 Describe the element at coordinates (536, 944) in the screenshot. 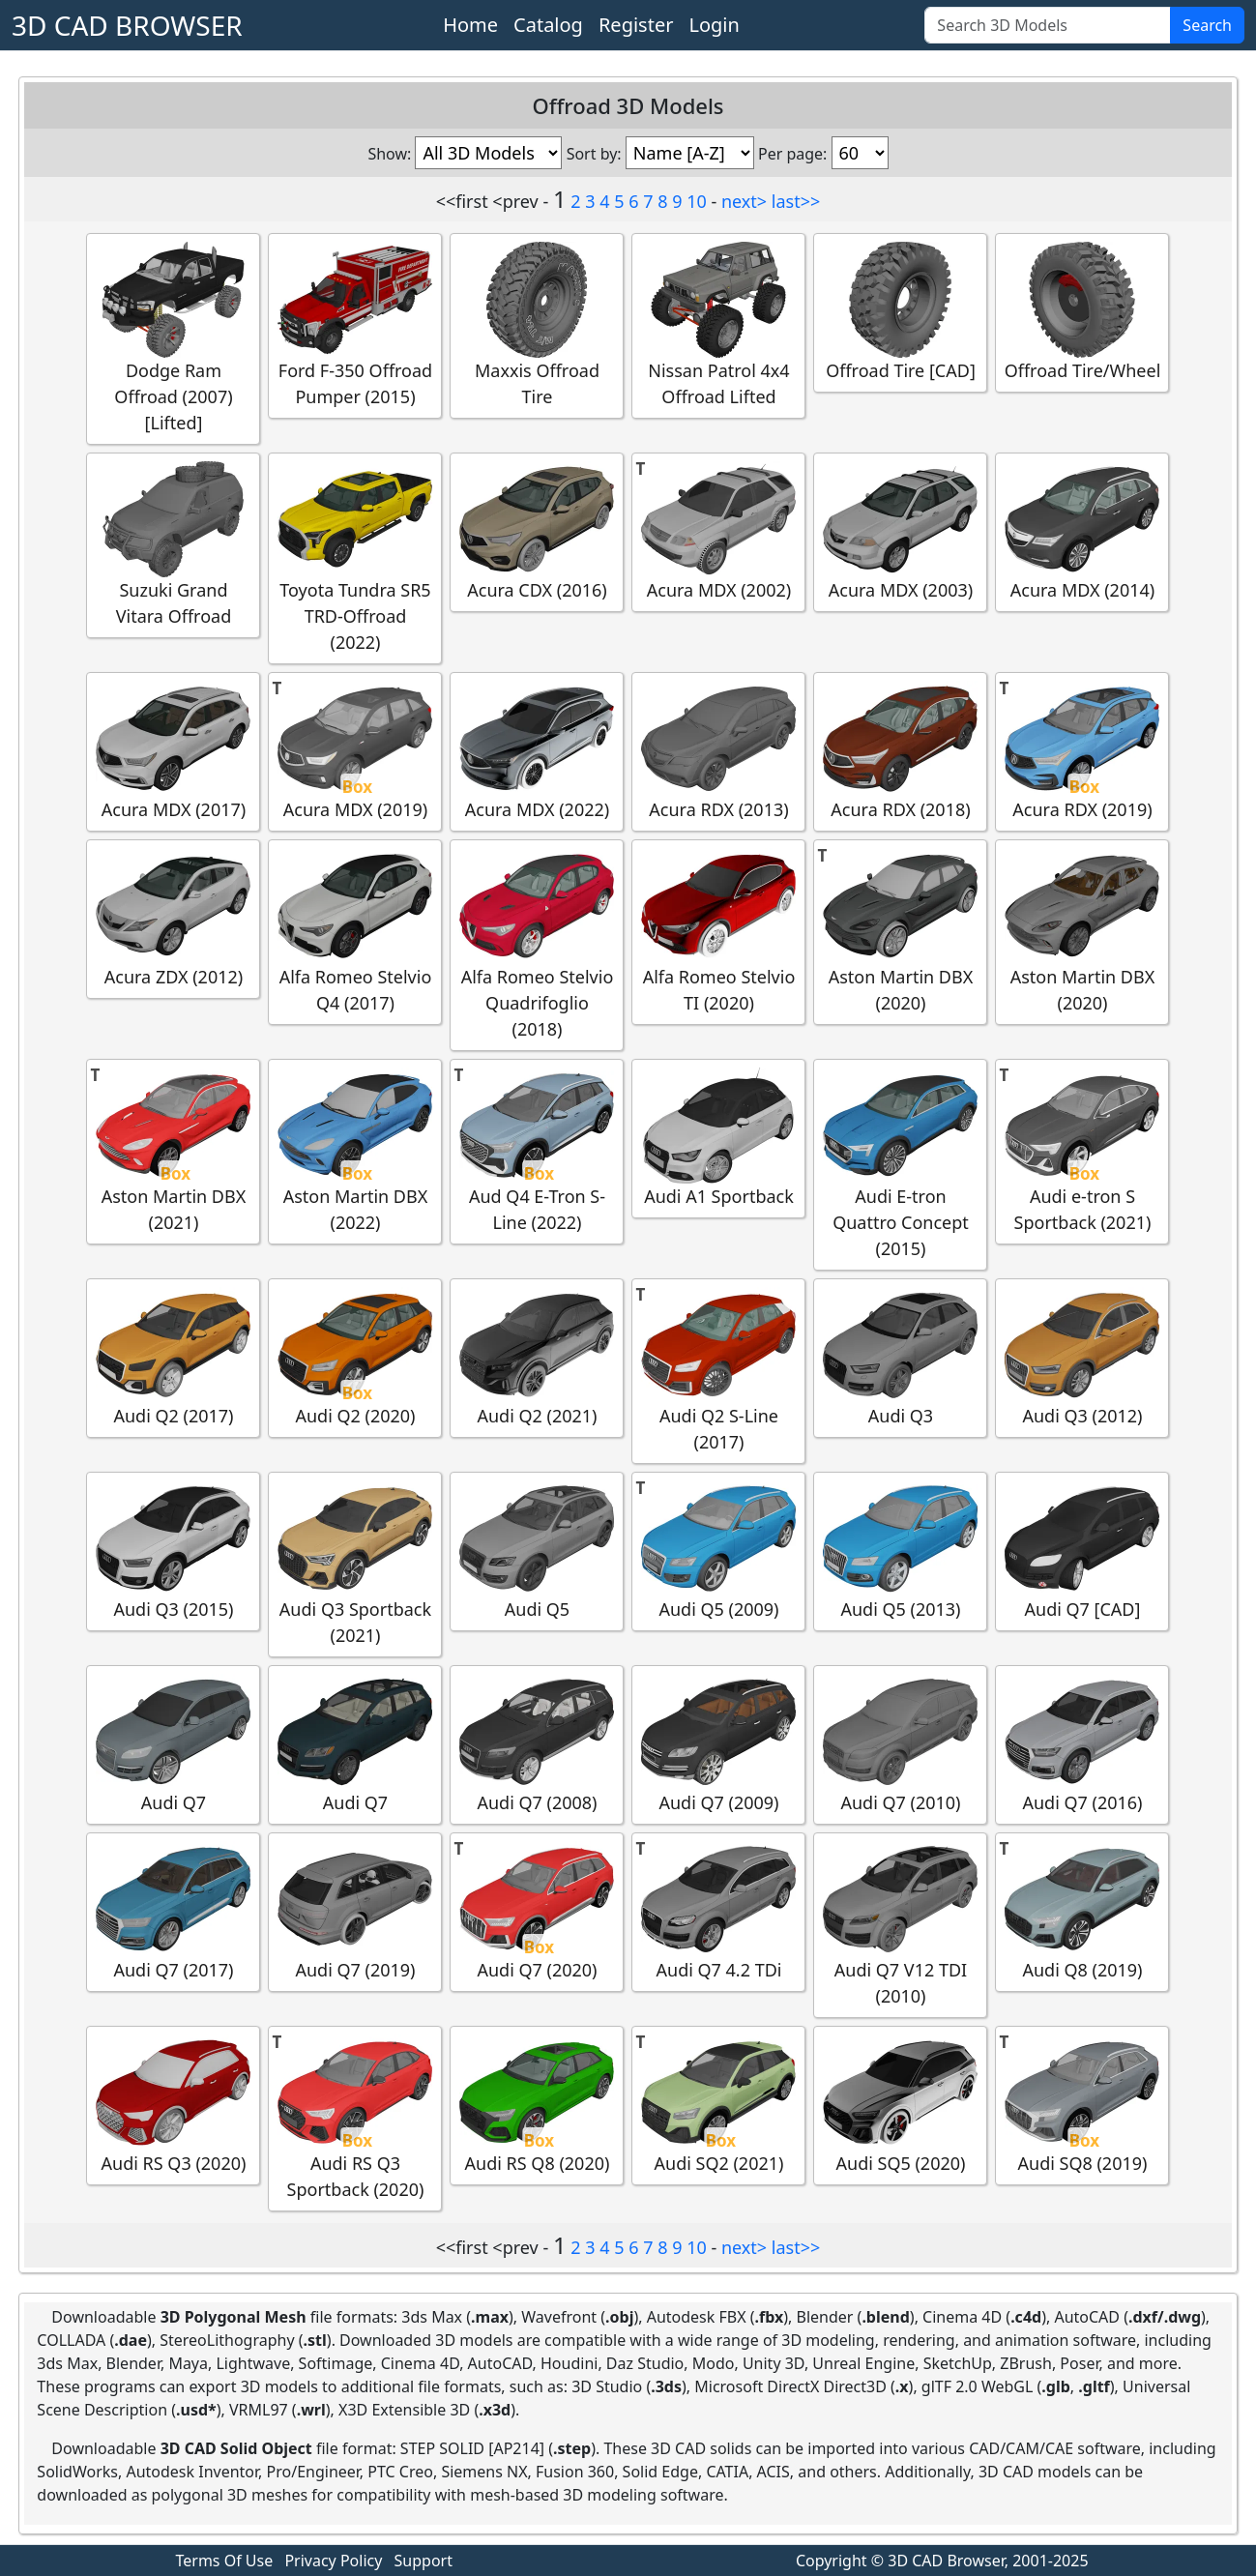

I see `Alfa Romeo Stelvio Quadrifoglio (2018)` at that location.